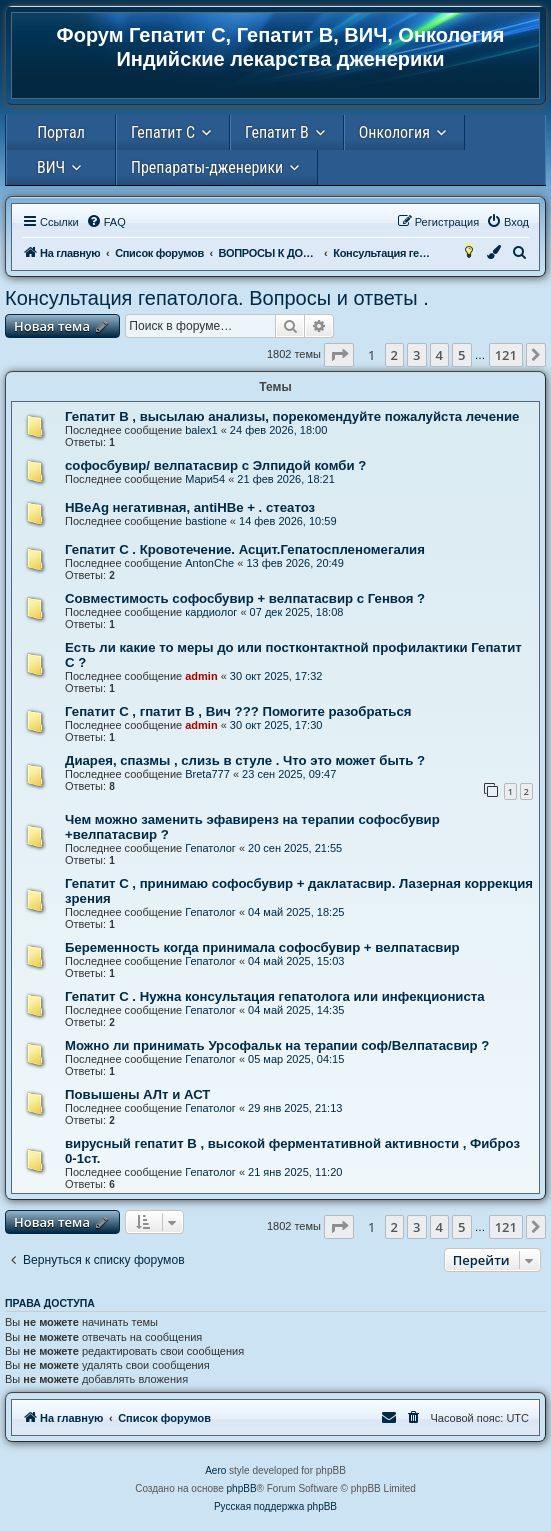  What do you see at coordinates (277, 1045) in the screenshot?
I see `Можно ли принимать Урсофальк на терапии соф/Велпатасвир ?` at bounding box center [277, 1045].